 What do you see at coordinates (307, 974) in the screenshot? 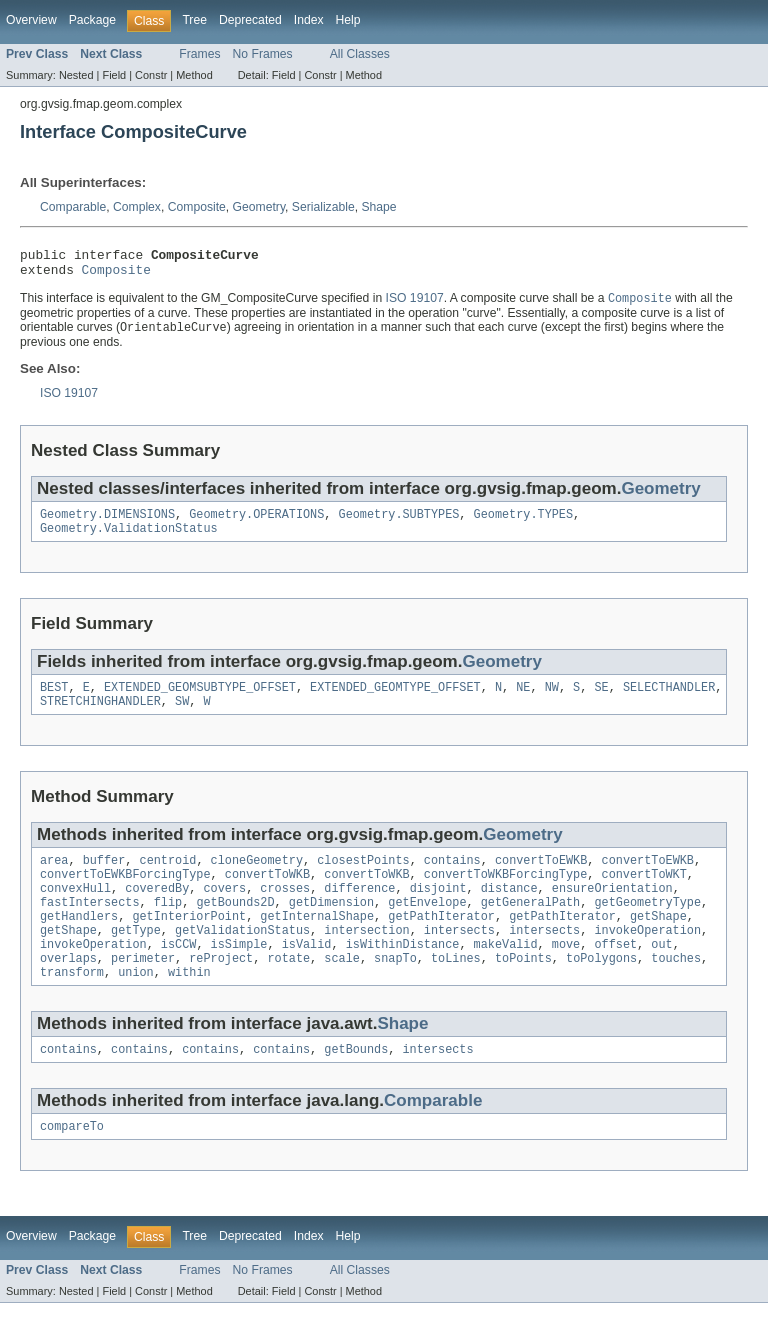
I see `isValid` at bounding box center [307, 974].